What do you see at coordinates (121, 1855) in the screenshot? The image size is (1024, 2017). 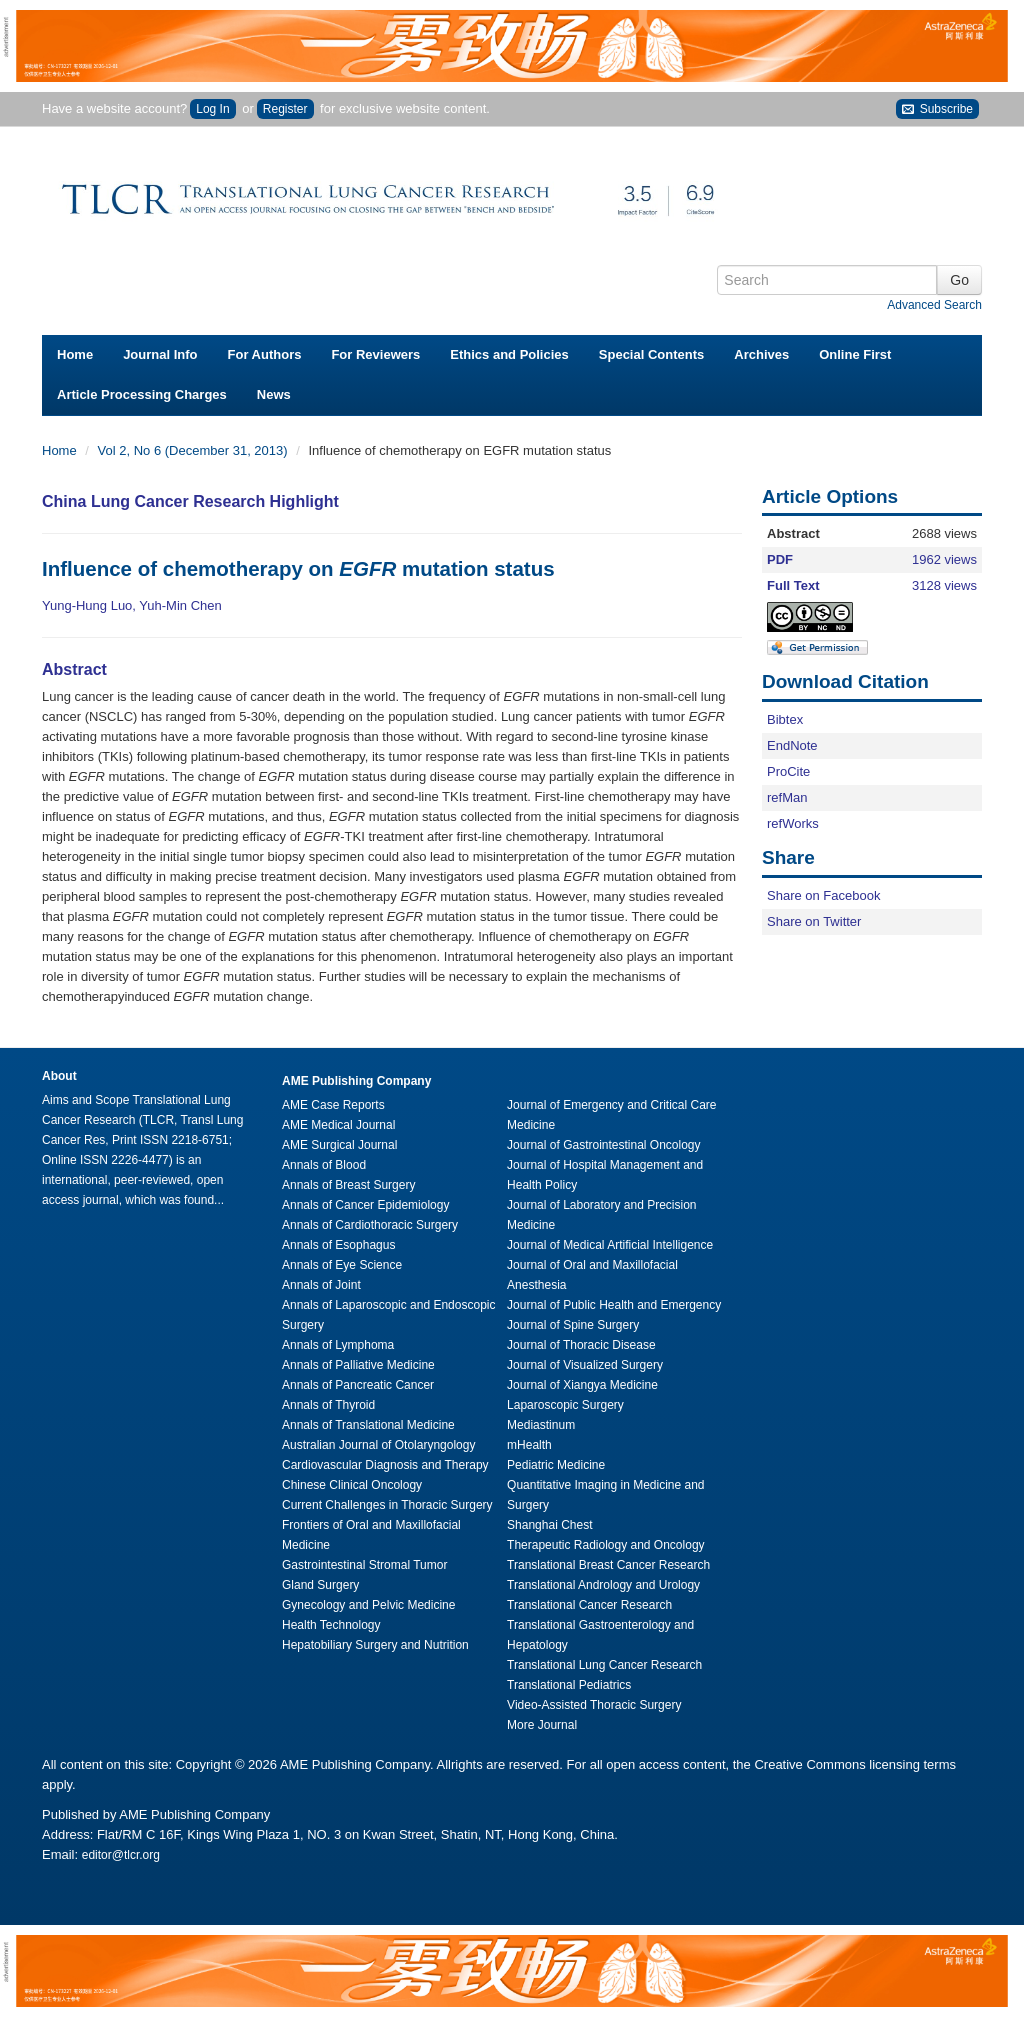 I see `editor@tlcr.org` at bounding box center [121, 1855].